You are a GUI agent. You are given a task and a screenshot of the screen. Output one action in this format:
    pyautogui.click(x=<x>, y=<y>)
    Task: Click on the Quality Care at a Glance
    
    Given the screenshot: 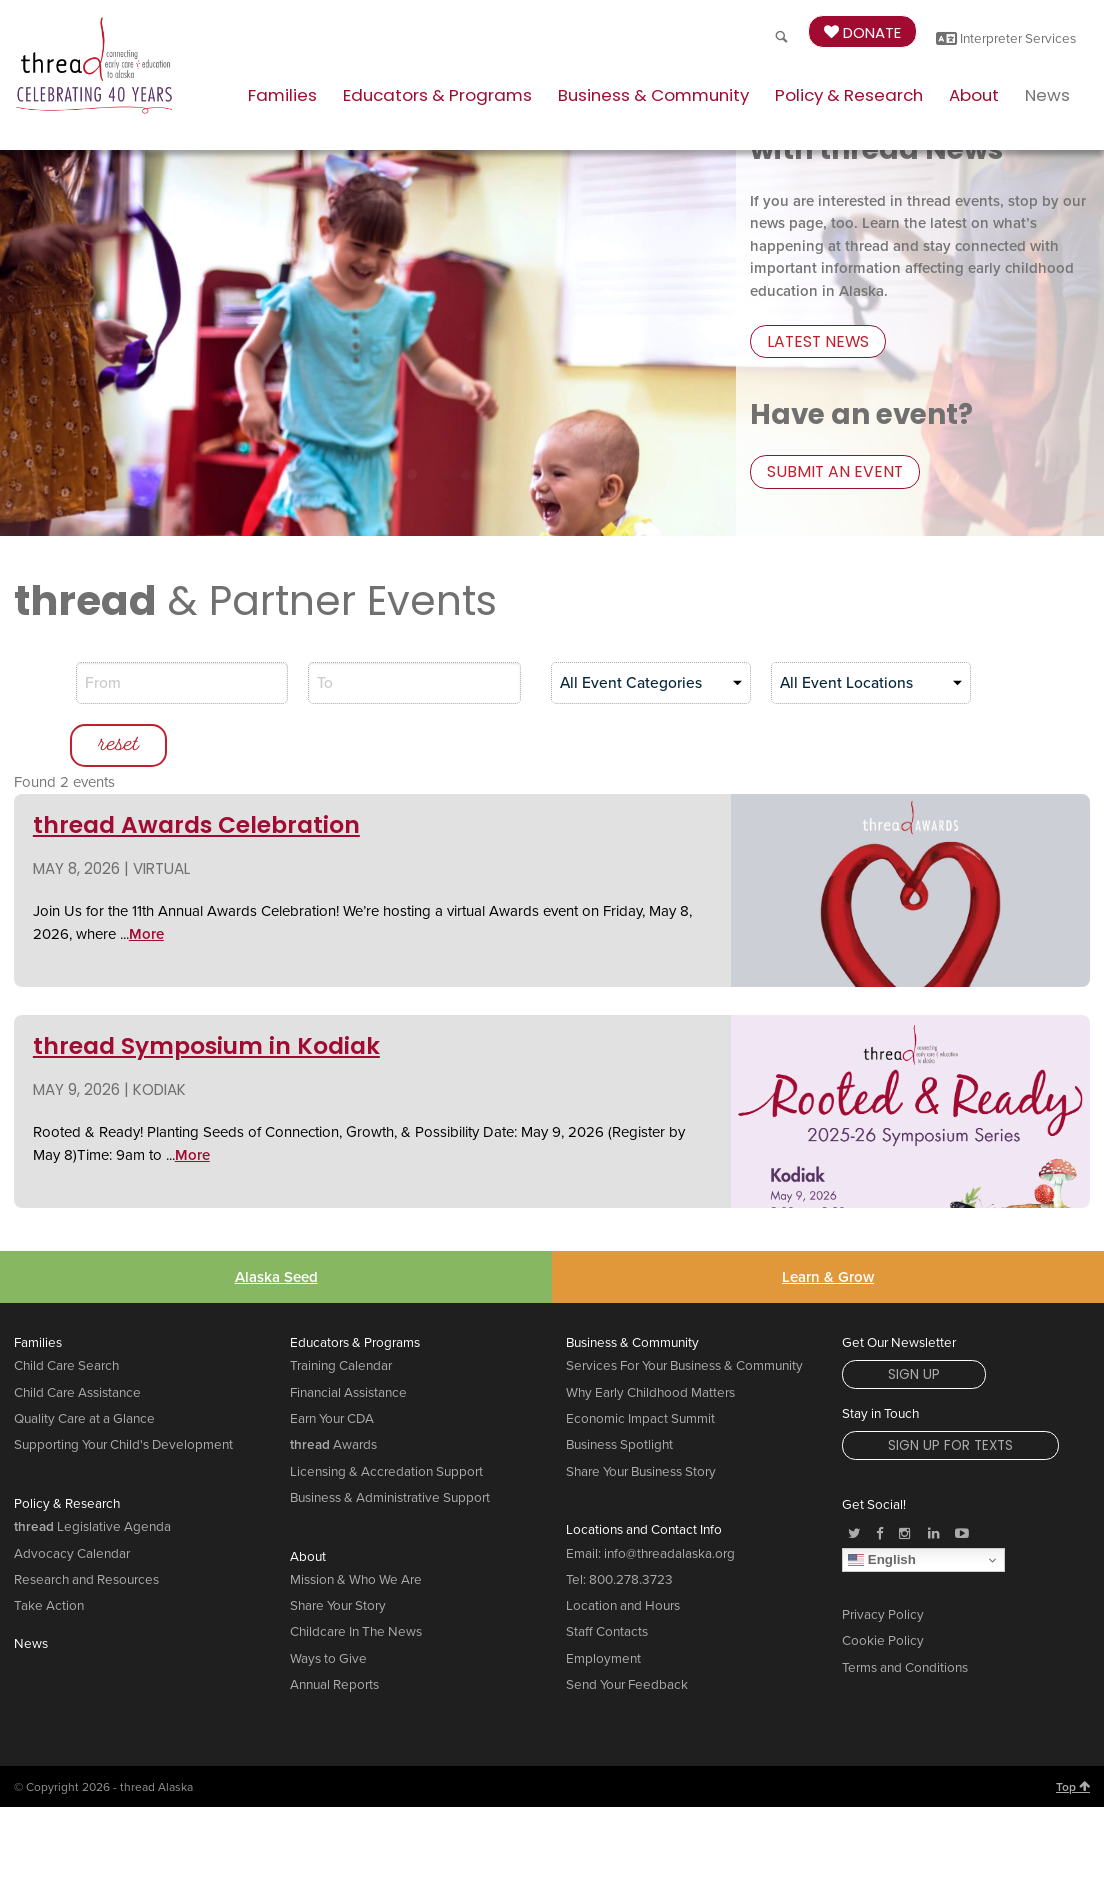 What is the action you would take?
    pyautogui.click(x=84, y=1366)
    